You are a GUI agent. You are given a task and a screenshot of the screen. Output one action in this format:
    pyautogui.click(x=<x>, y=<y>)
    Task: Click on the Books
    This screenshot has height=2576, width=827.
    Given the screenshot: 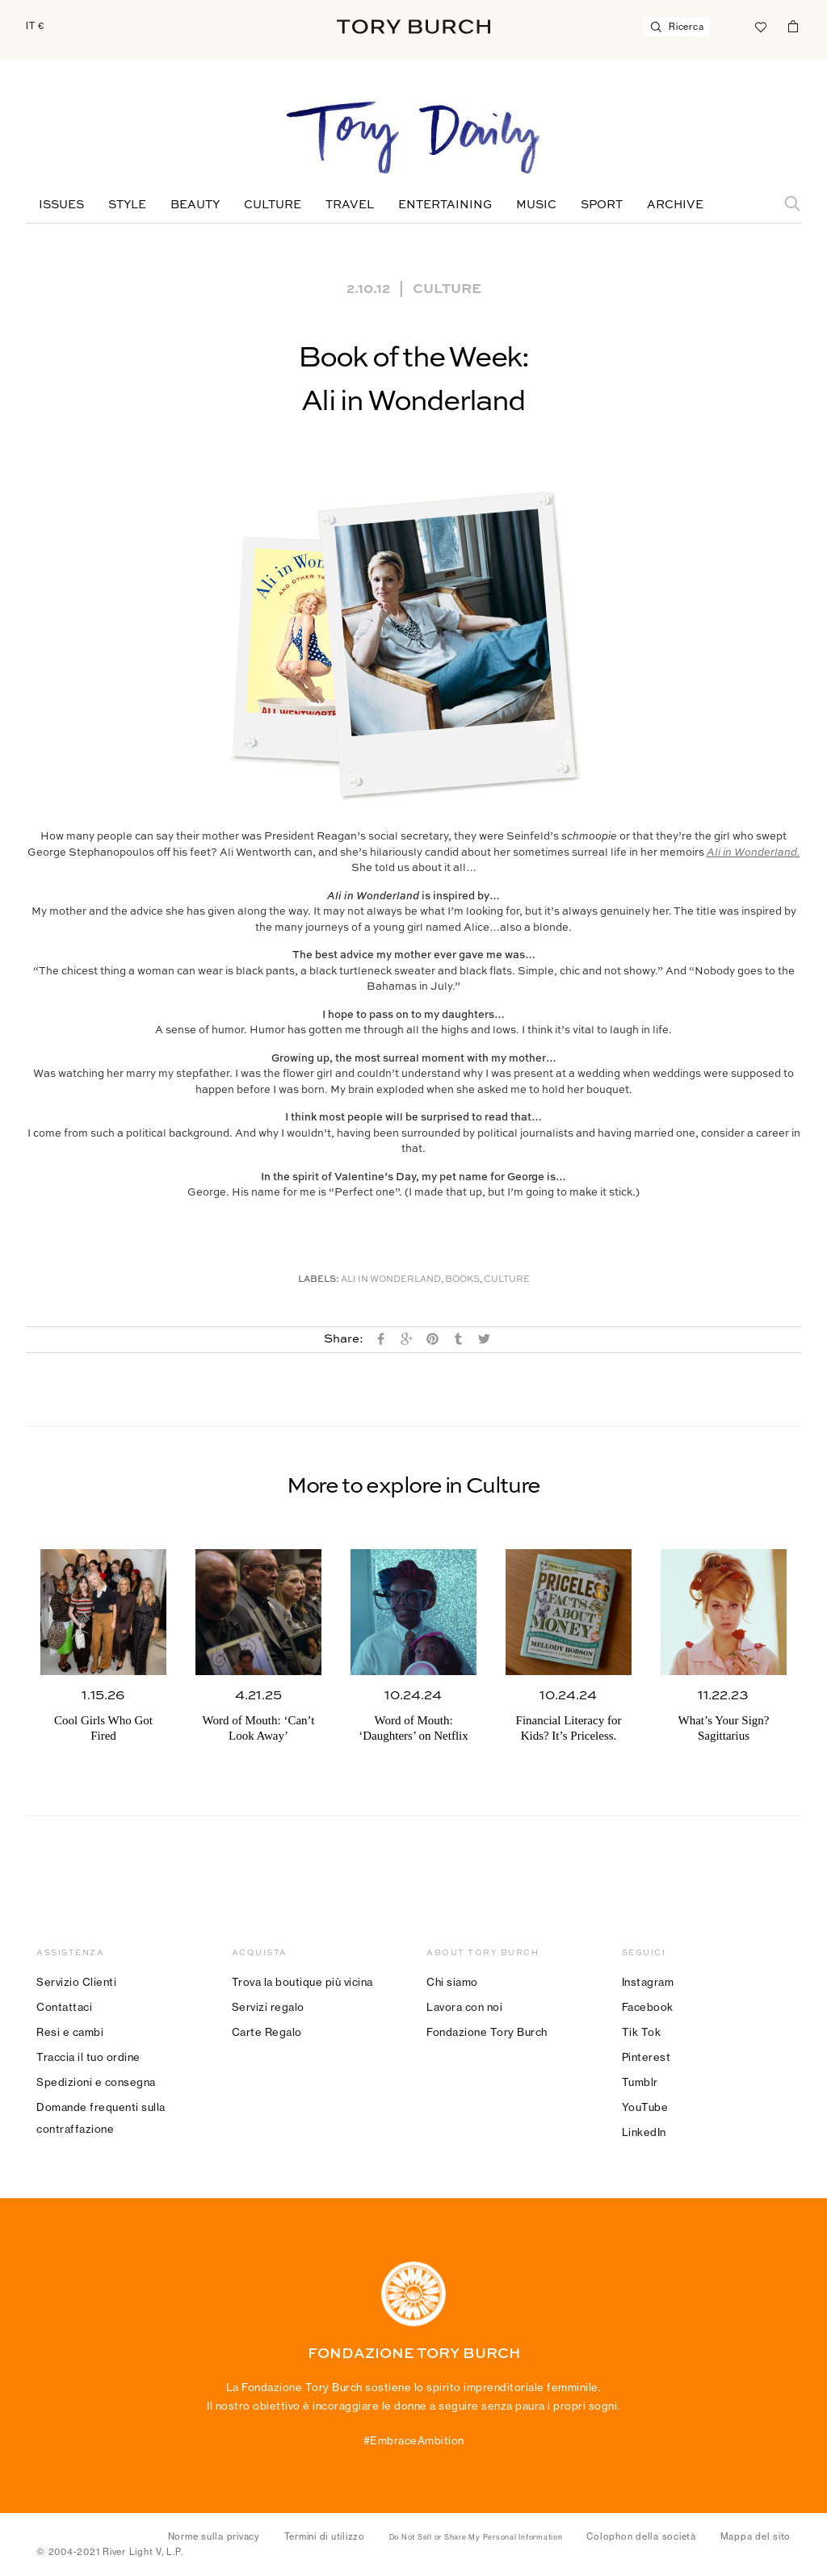 What is the action you would take?
    pyautogui.click(x=462, y=1279)
    